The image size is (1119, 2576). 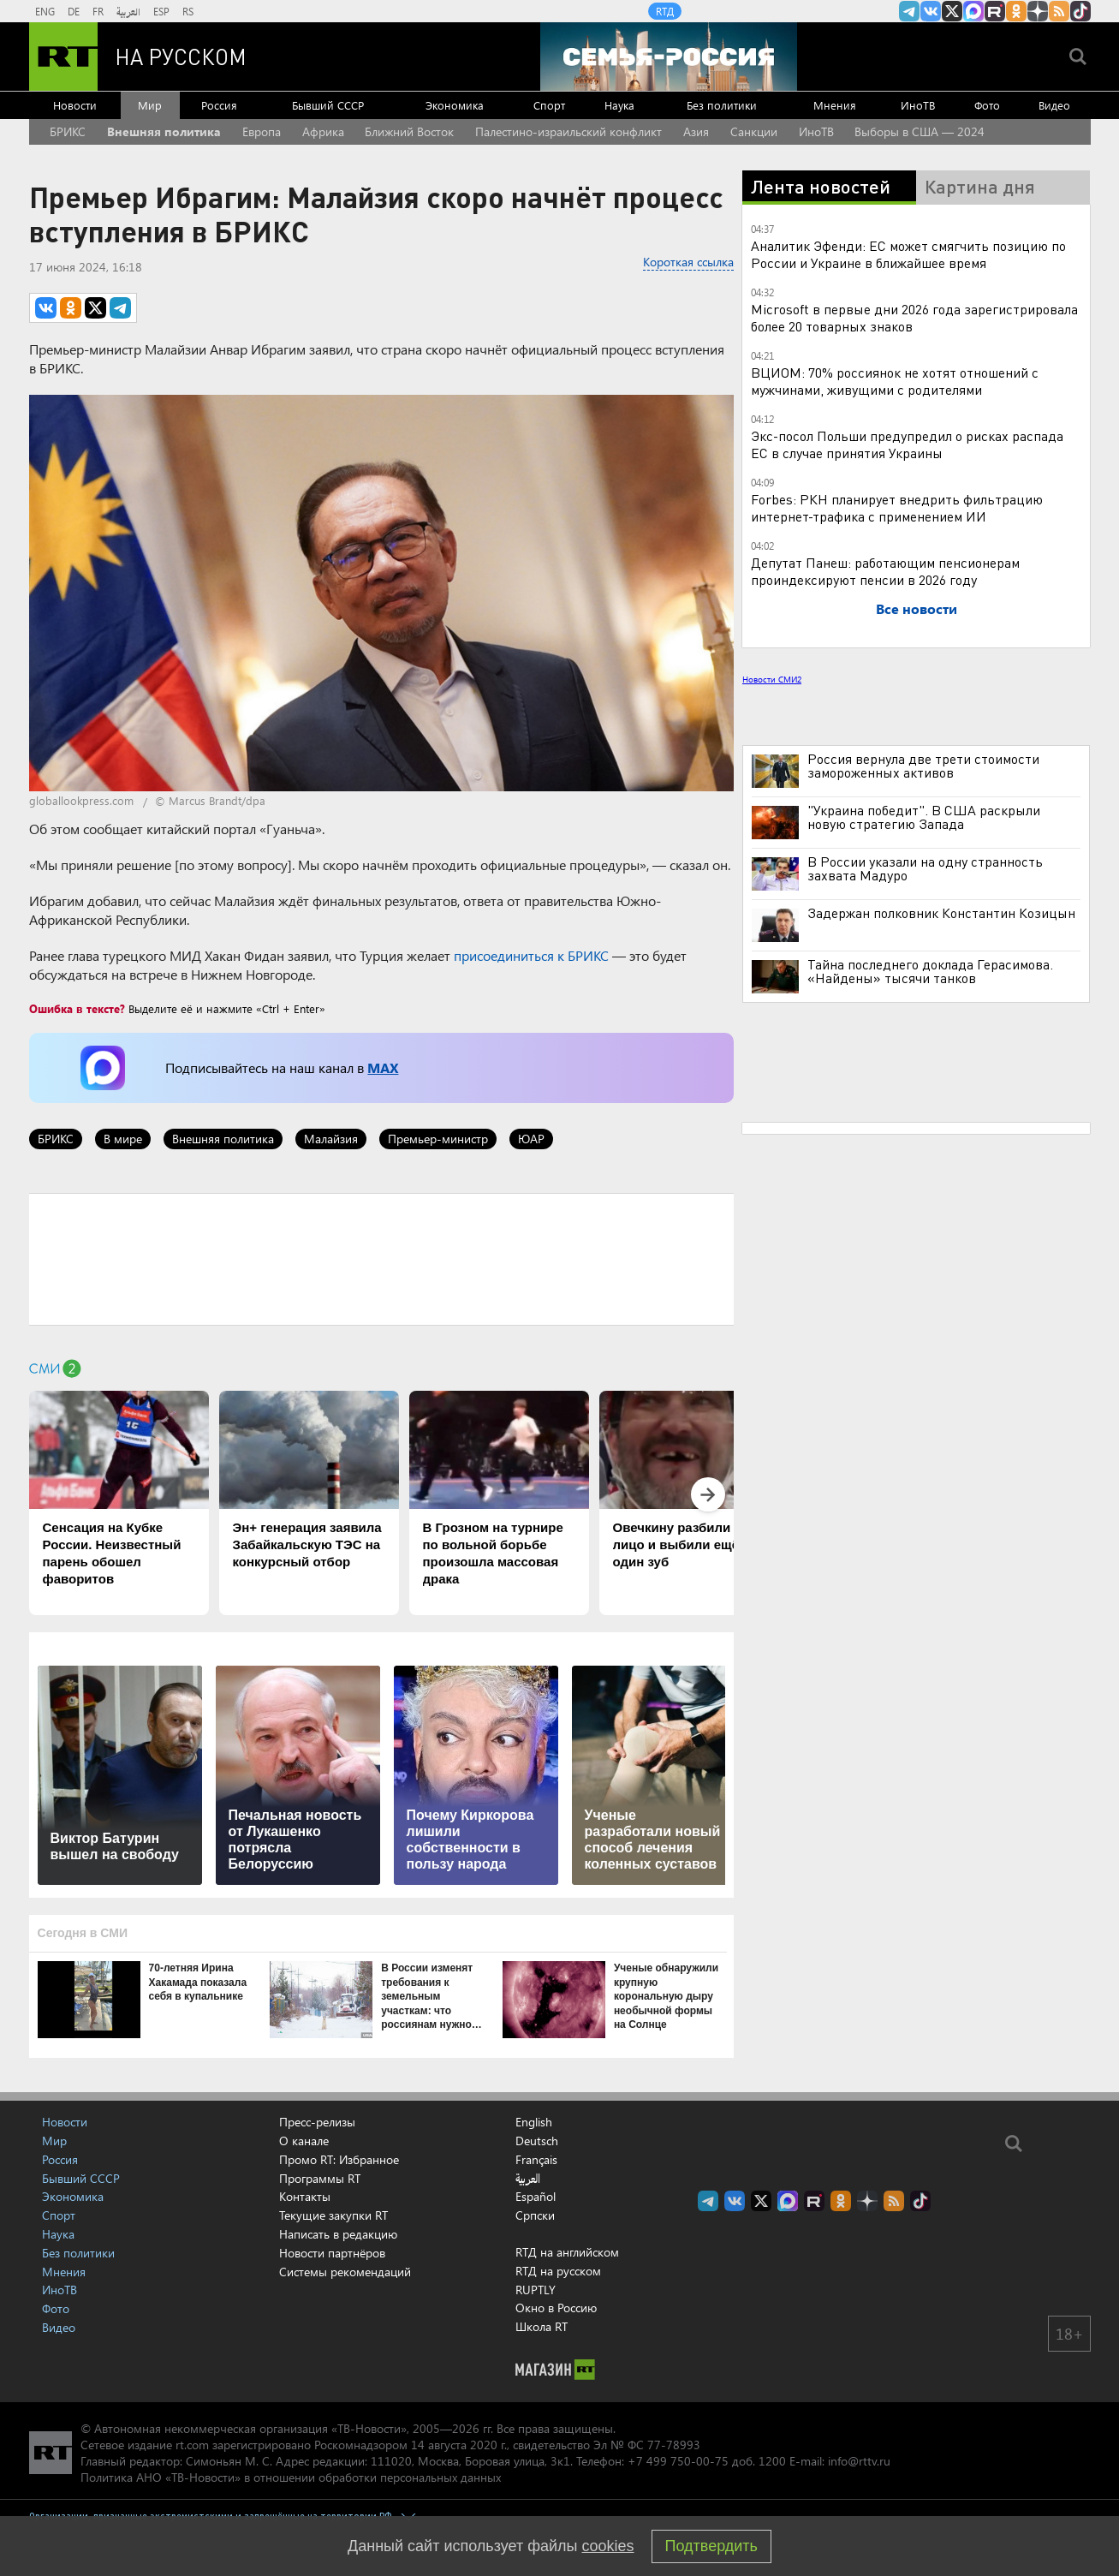 I want to click on [Семья - Россия], so click(x=668, y=56).